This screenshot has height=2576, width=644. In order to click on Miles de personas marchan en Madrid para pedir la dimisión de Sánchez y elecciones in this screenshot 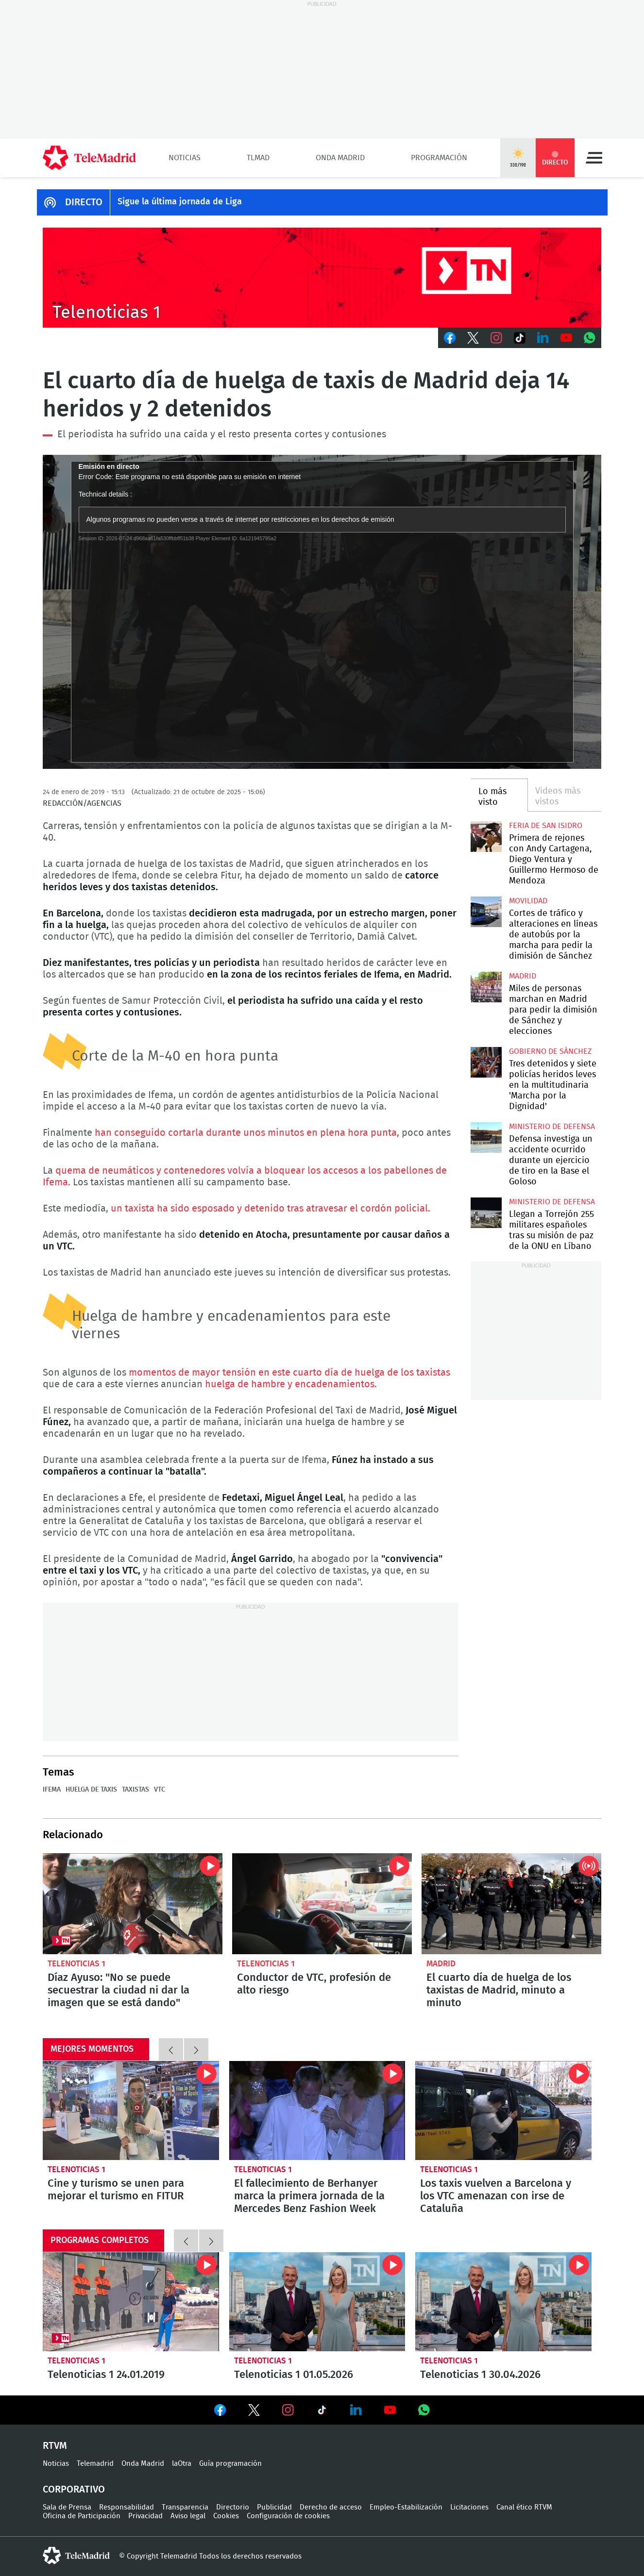, I will do `click(486, 987)`.